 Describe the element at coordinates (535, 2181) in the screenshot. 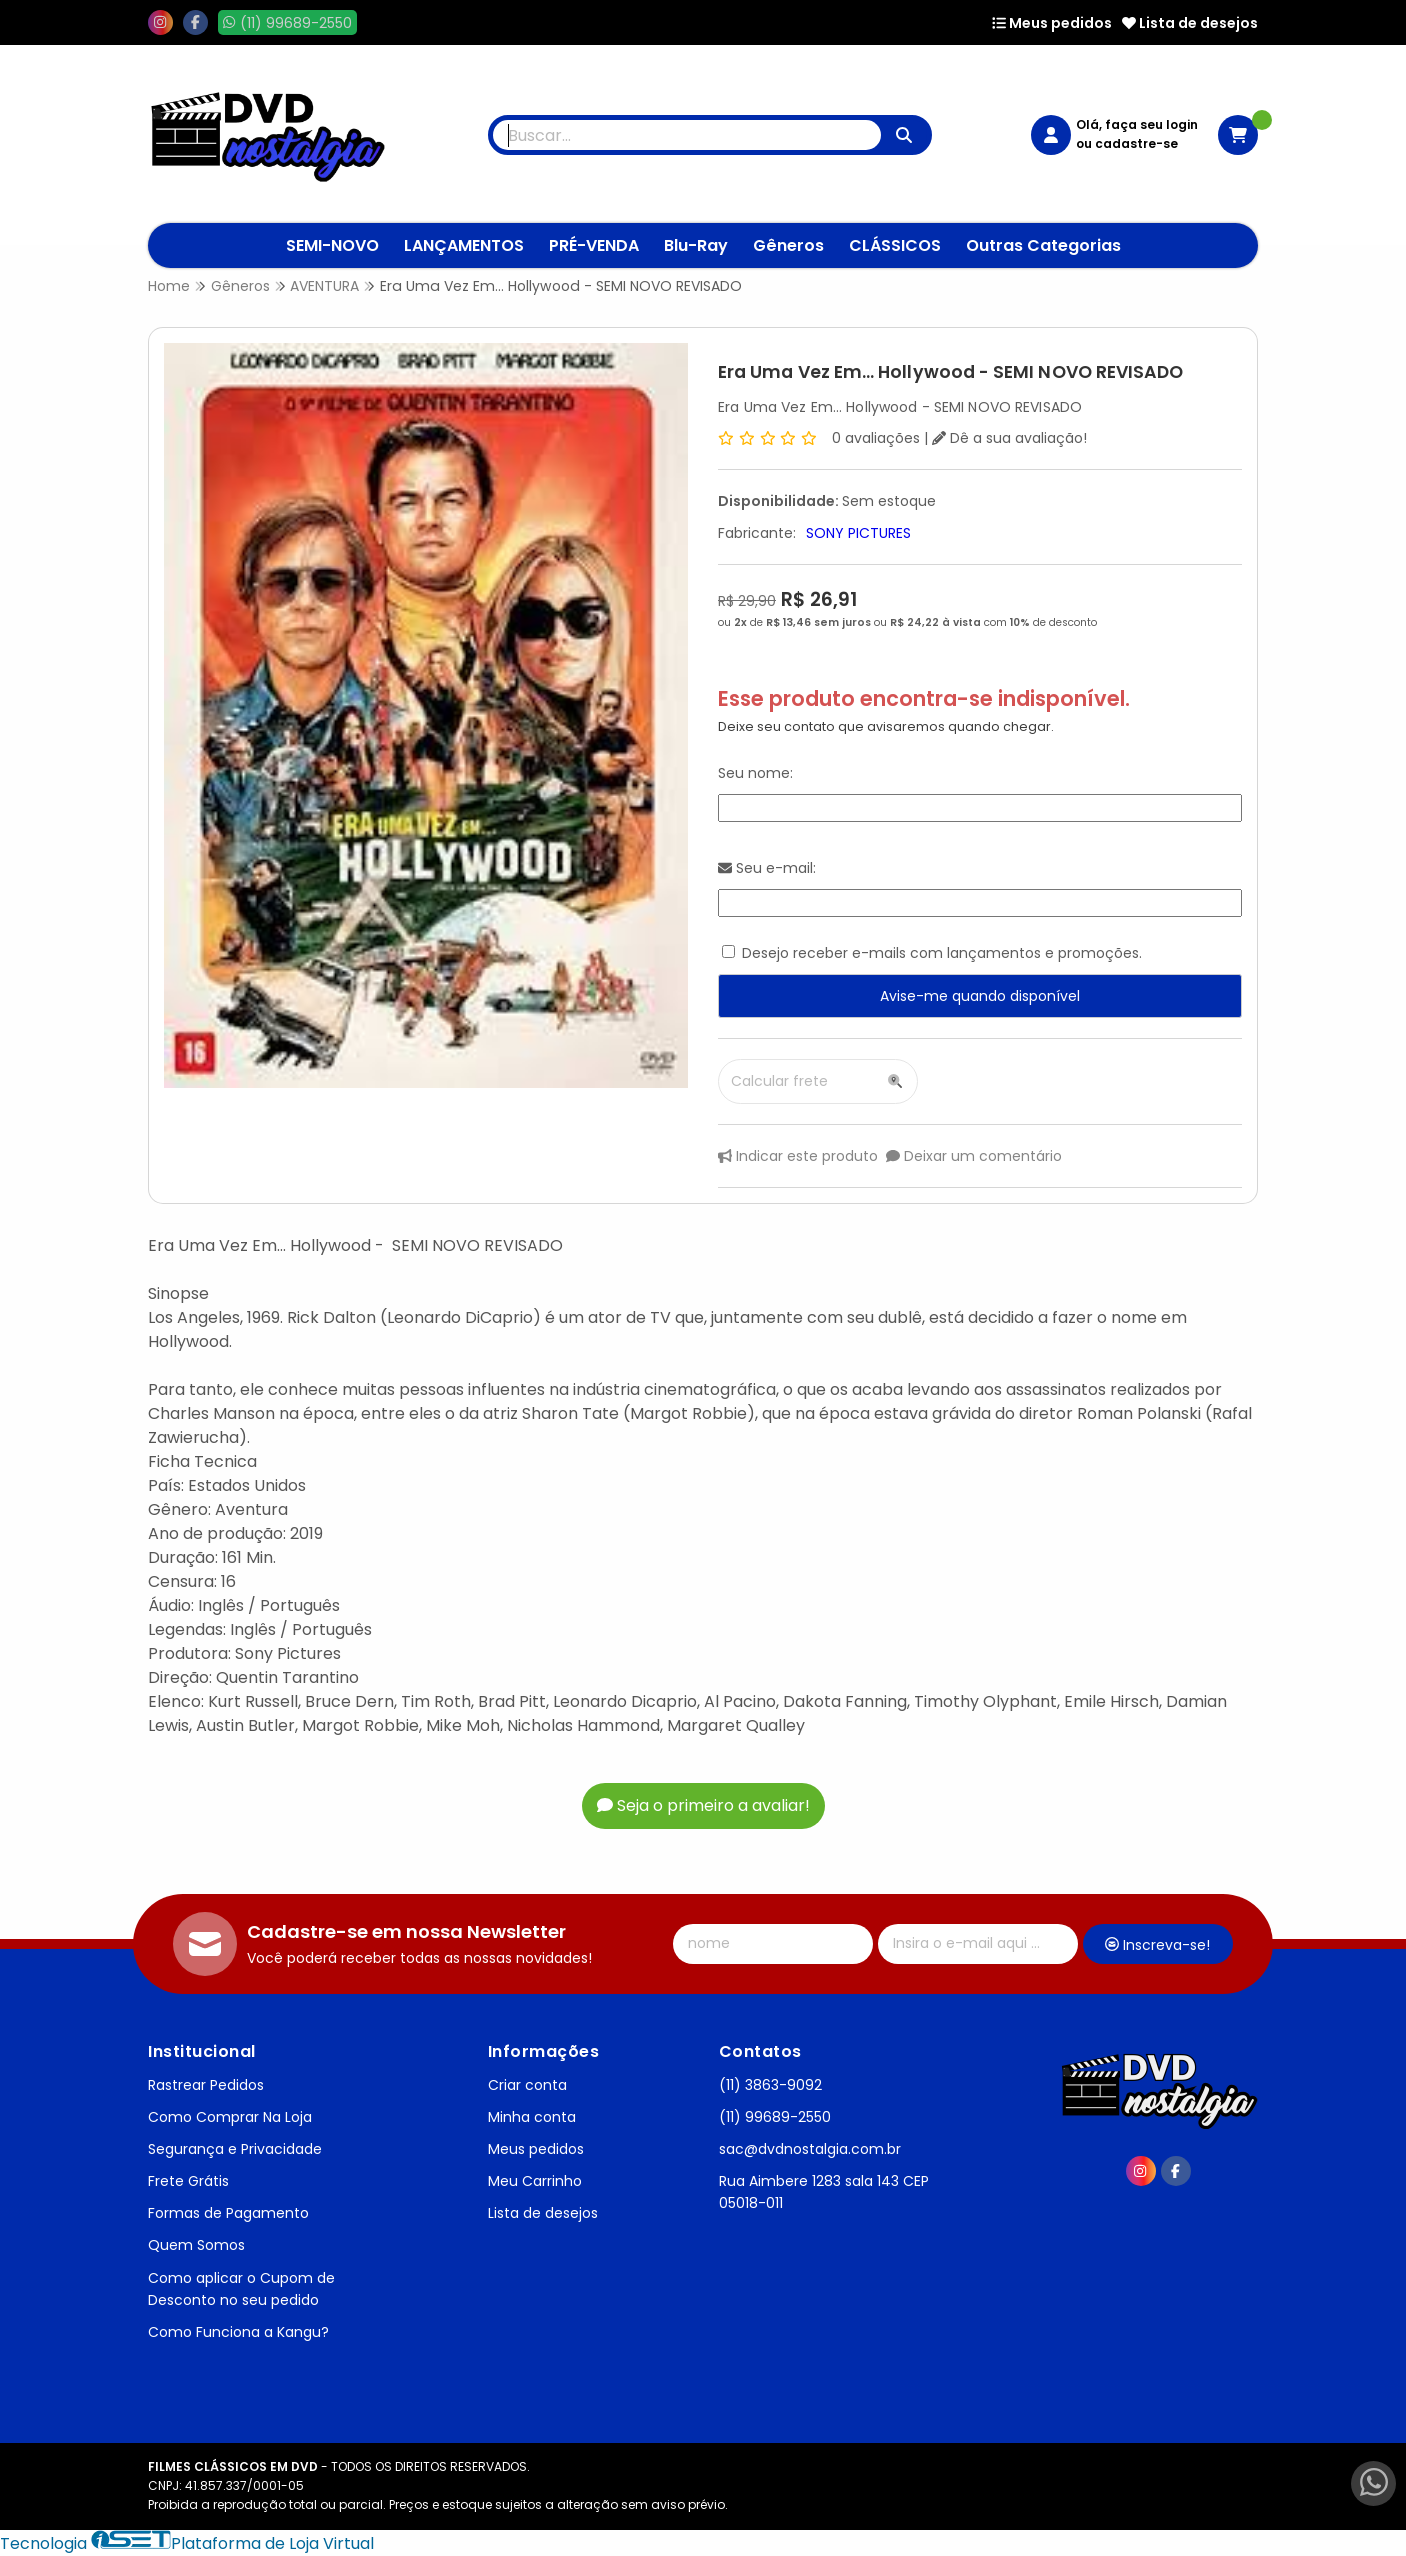

I see `Meu Carrinho` at that location.